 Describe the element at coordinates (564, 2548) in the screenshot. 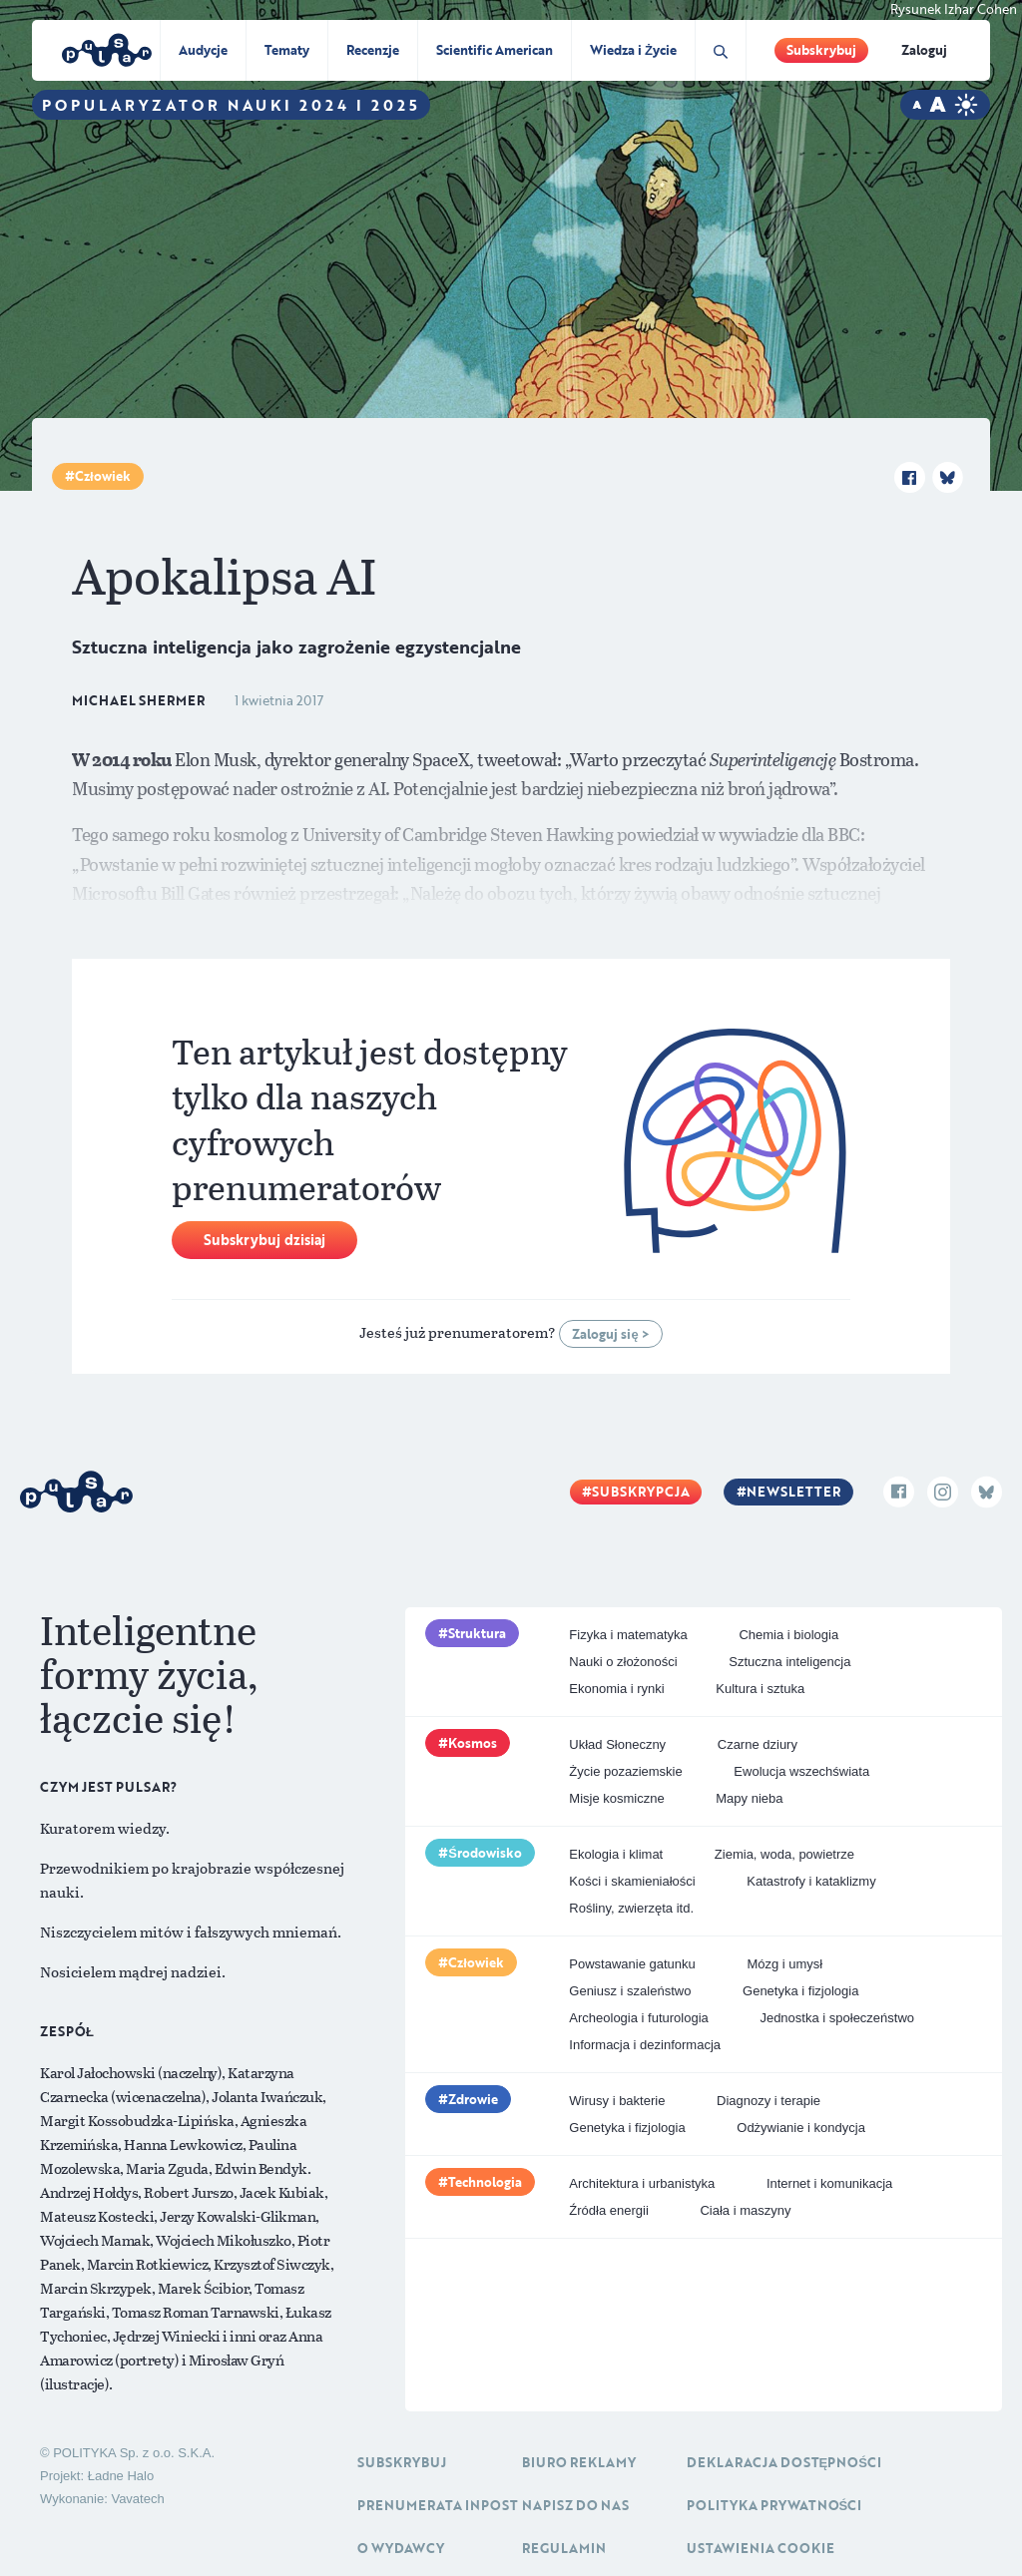

I see `Regulamin` at that location.